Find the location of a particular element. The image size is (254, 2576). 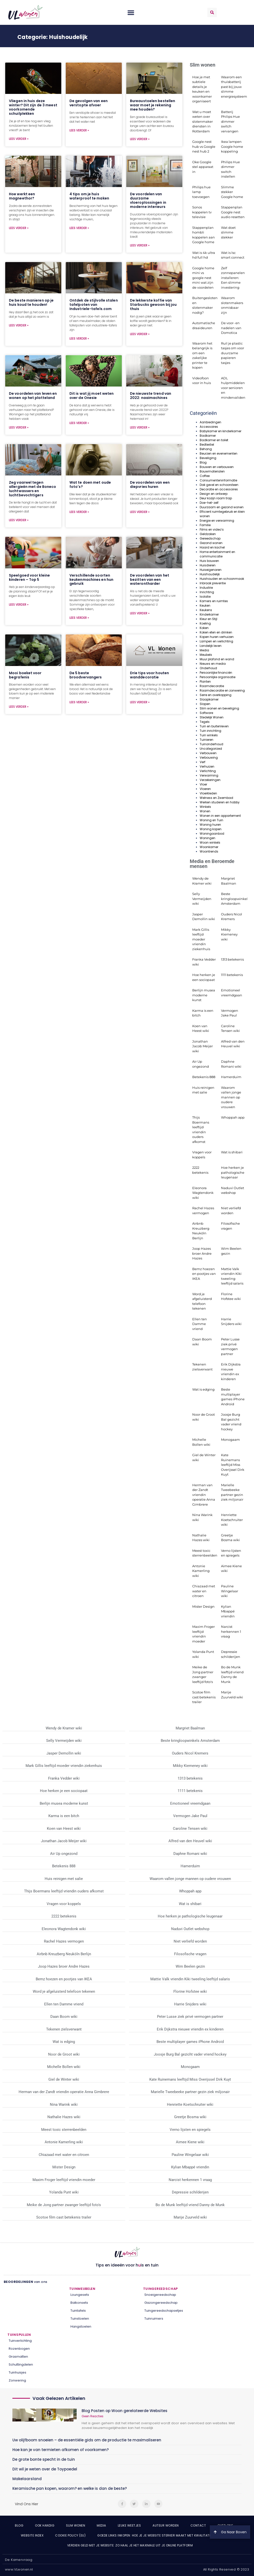

Tuinstoelen is located at coordinates (79, 2318).